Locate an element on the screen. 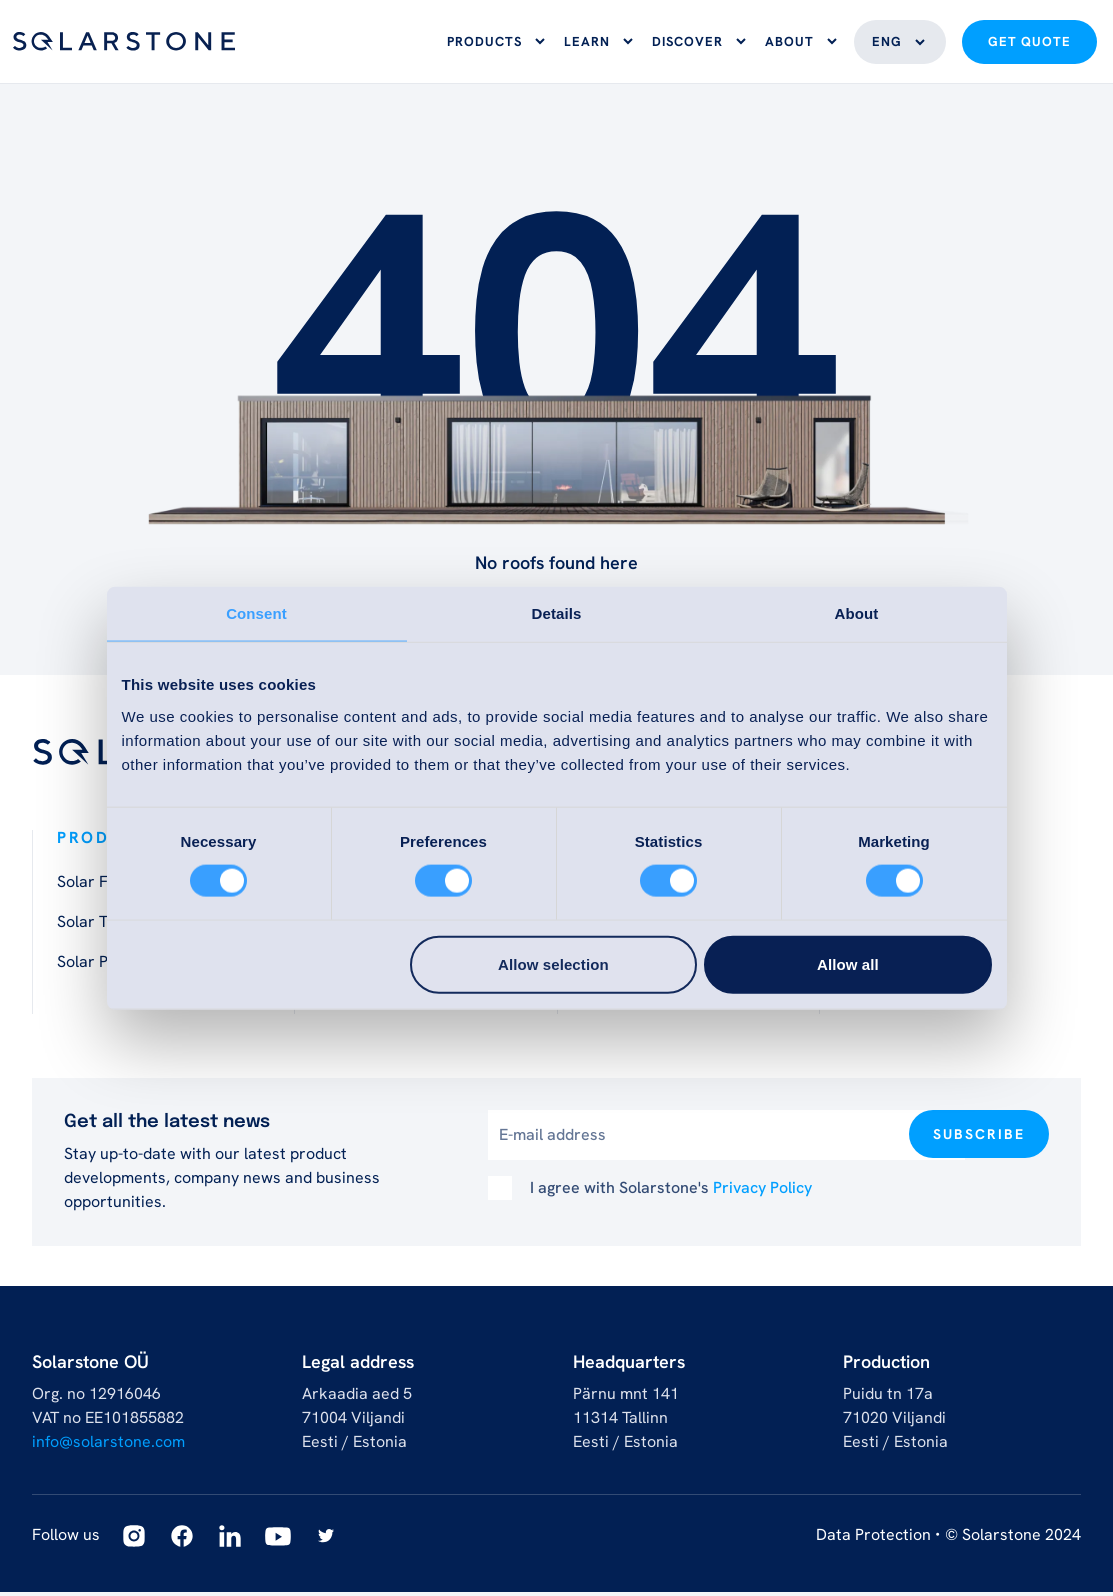 This screenshot has width=1113, height=1596. [Instagram] is located at coordinates (134, 1540).